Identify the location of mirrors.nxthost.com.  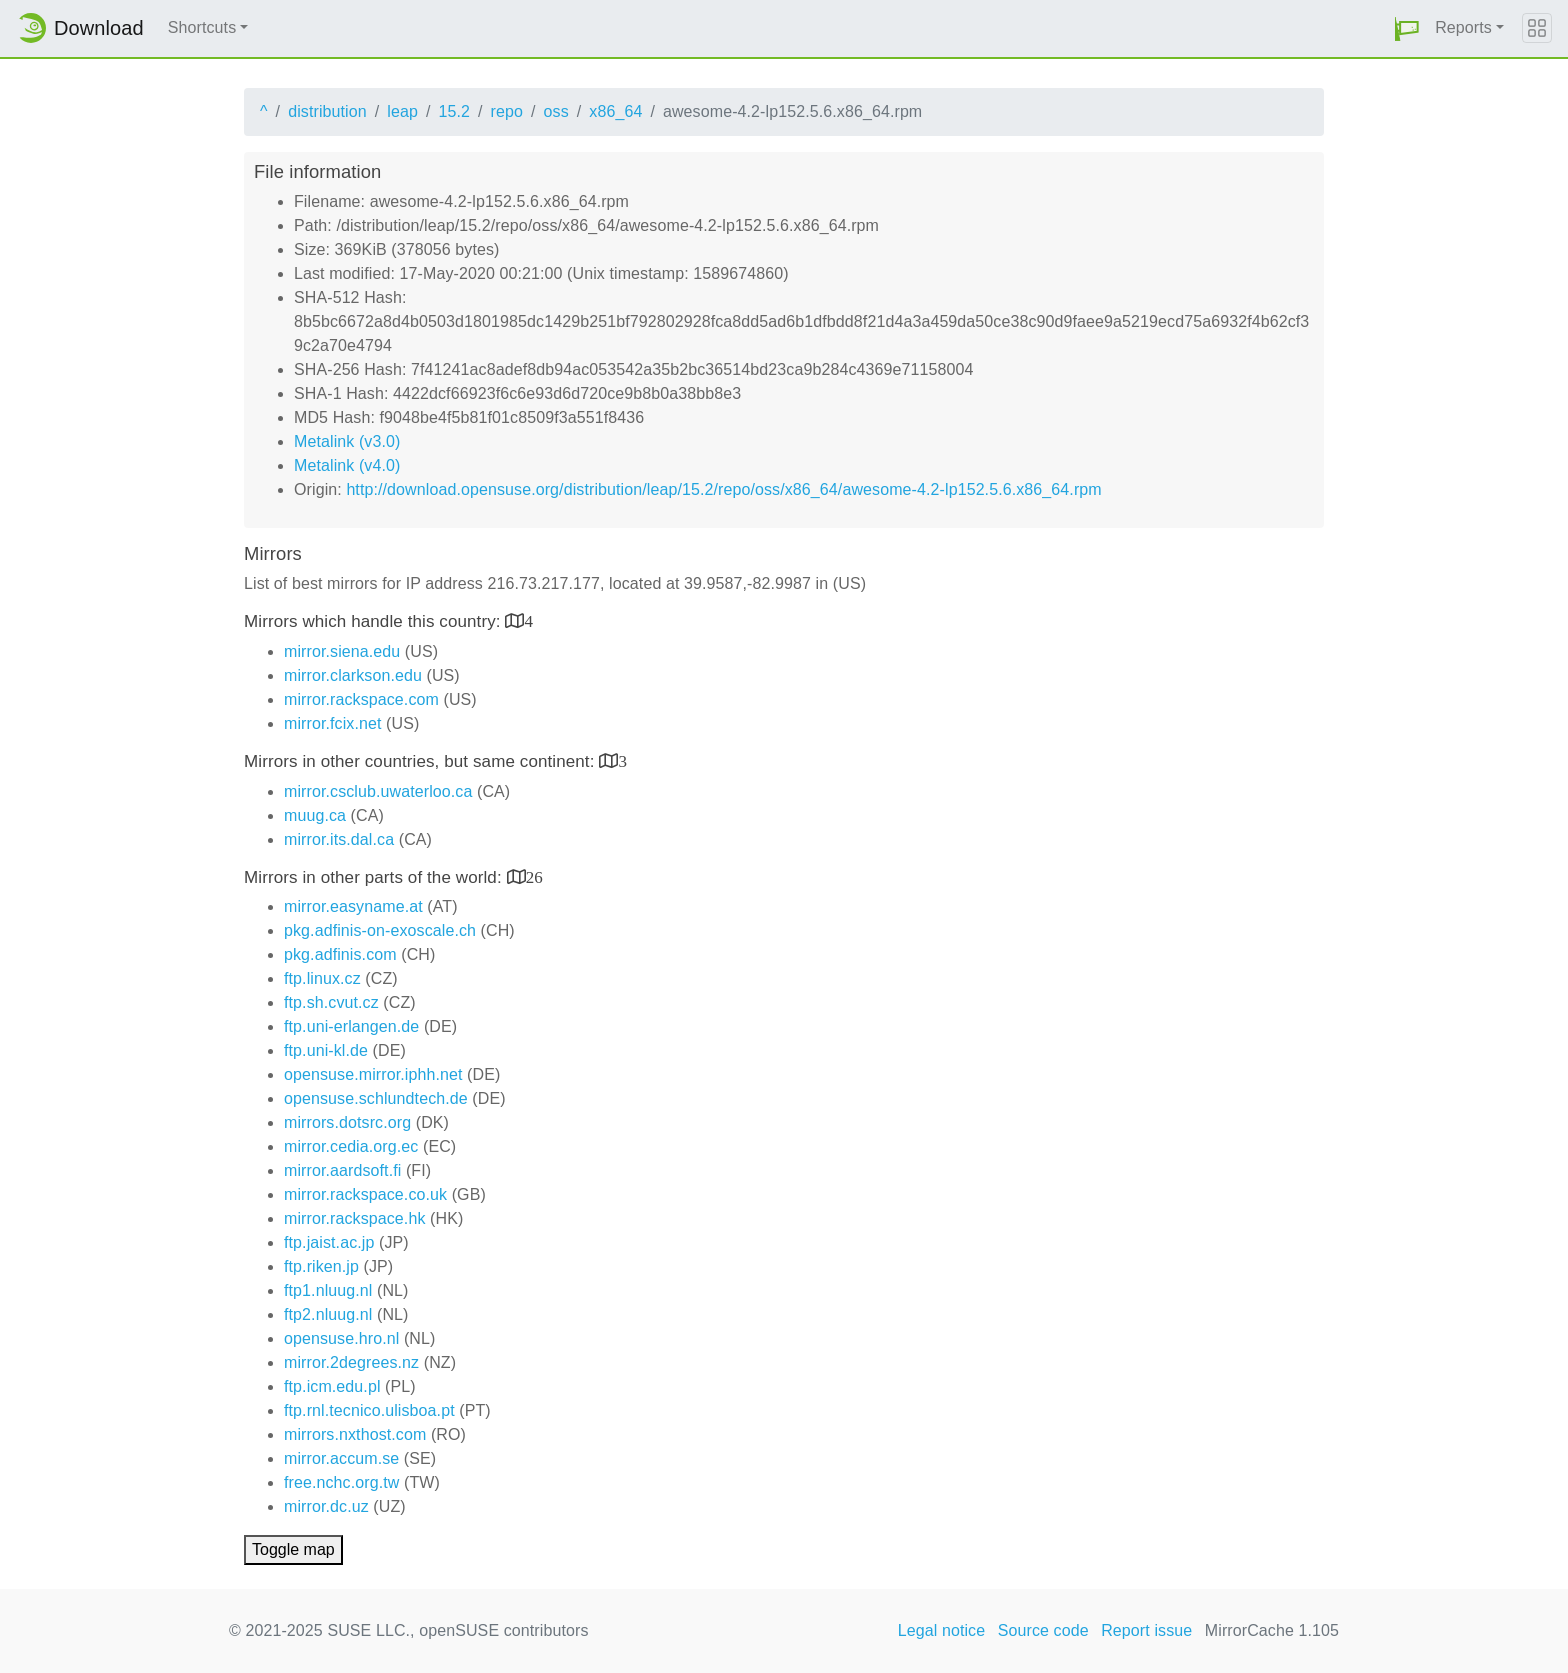
(355, 1434).